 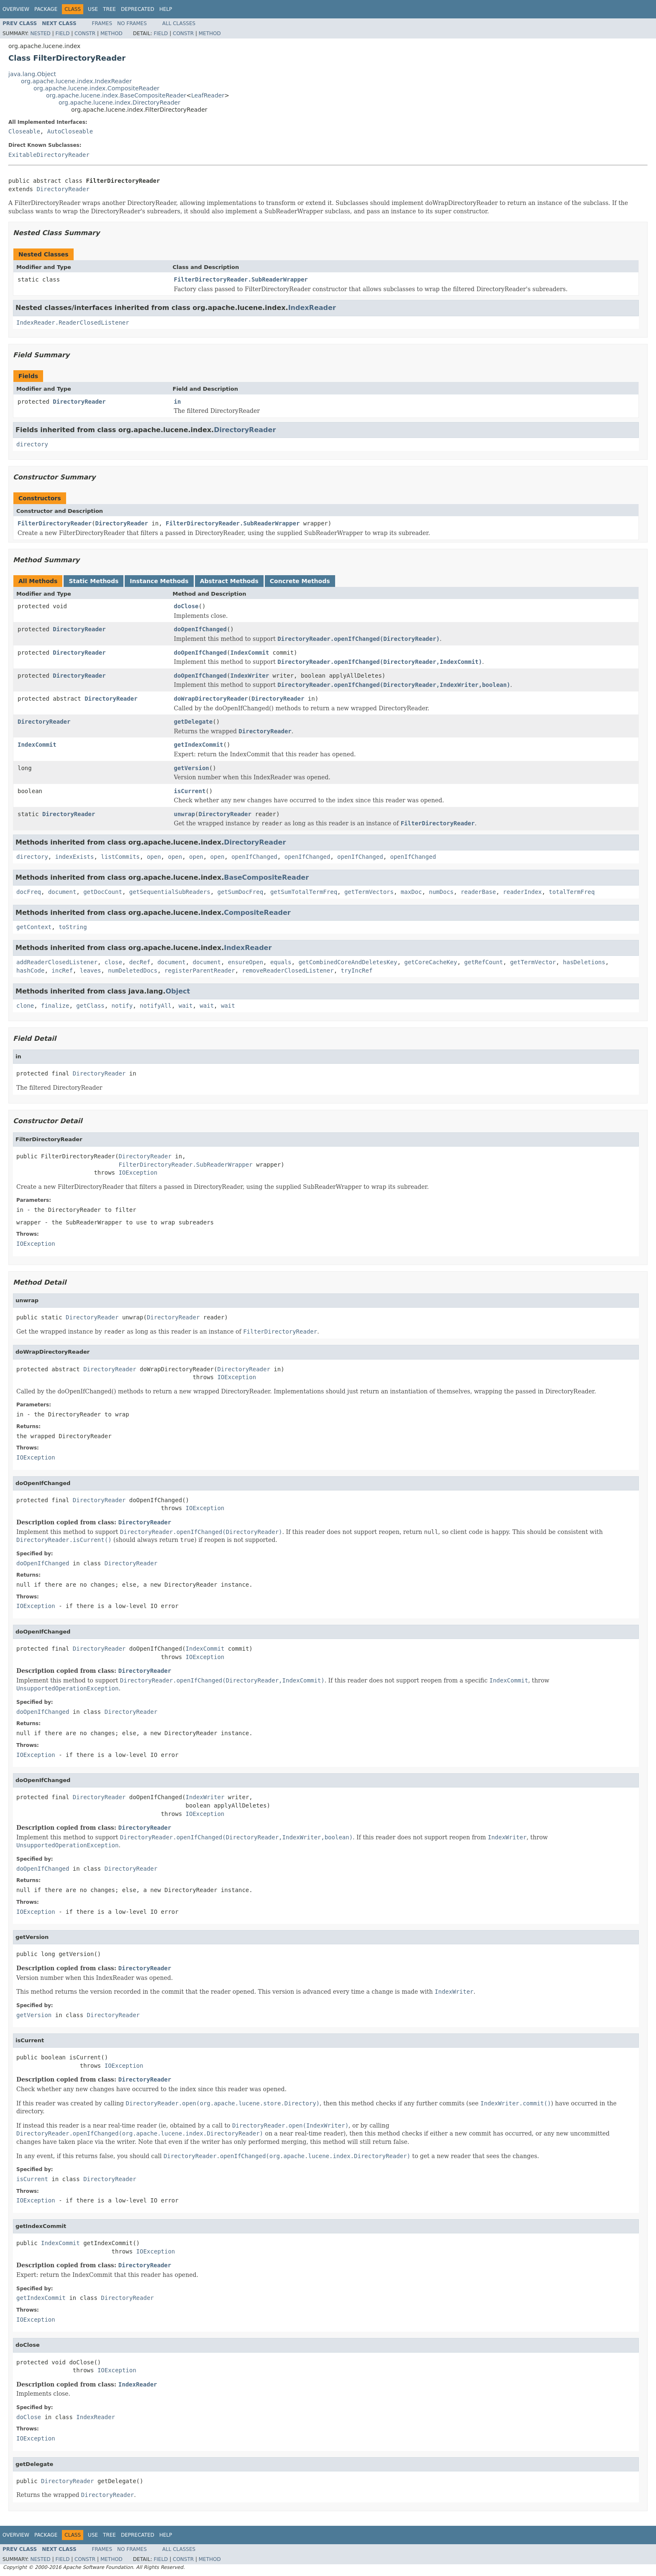 What do you see at coordinates (240, 892) in the screenshot?
I see `getSumDocFreq` at bounding box center [240, 892].